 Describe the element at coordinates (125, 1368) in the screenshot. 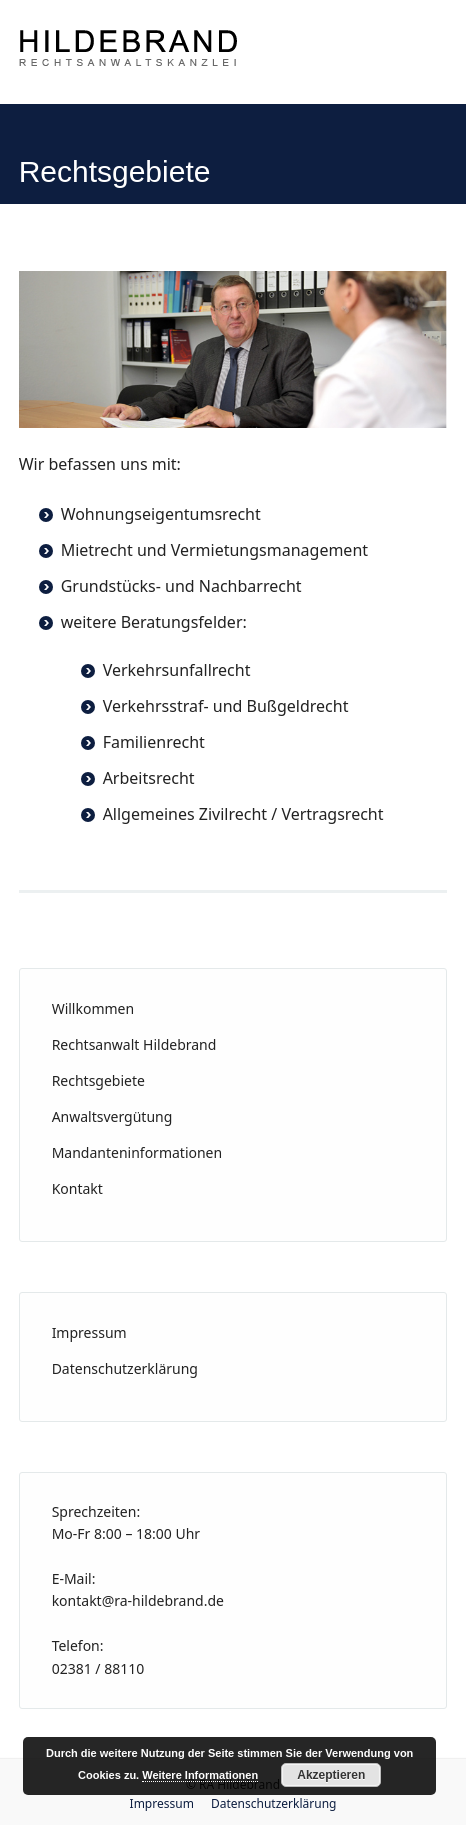

I see `Datenschutzerklärung` at that location.